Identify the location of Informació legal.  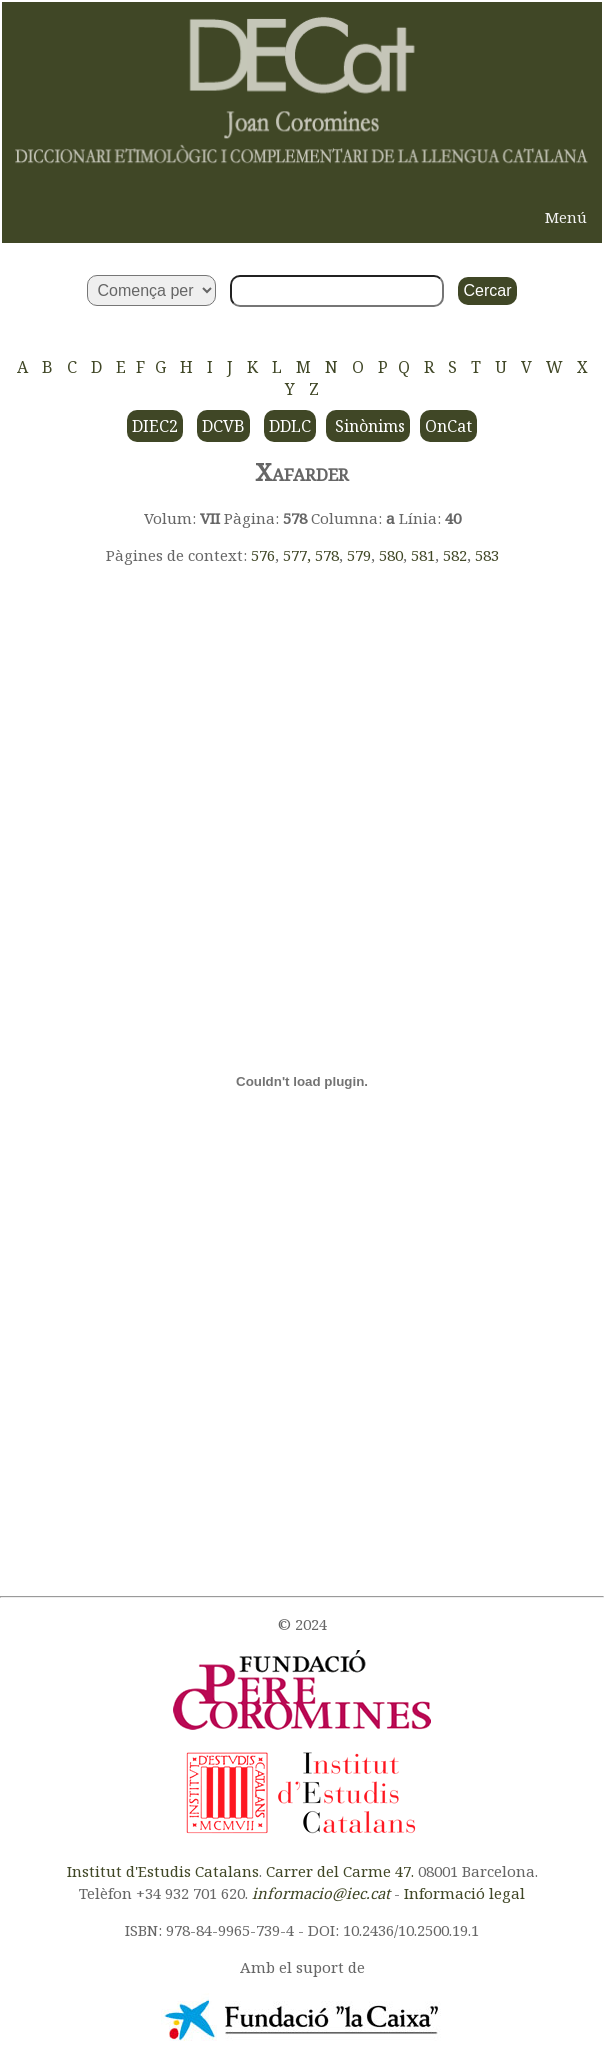
(464, 1893).